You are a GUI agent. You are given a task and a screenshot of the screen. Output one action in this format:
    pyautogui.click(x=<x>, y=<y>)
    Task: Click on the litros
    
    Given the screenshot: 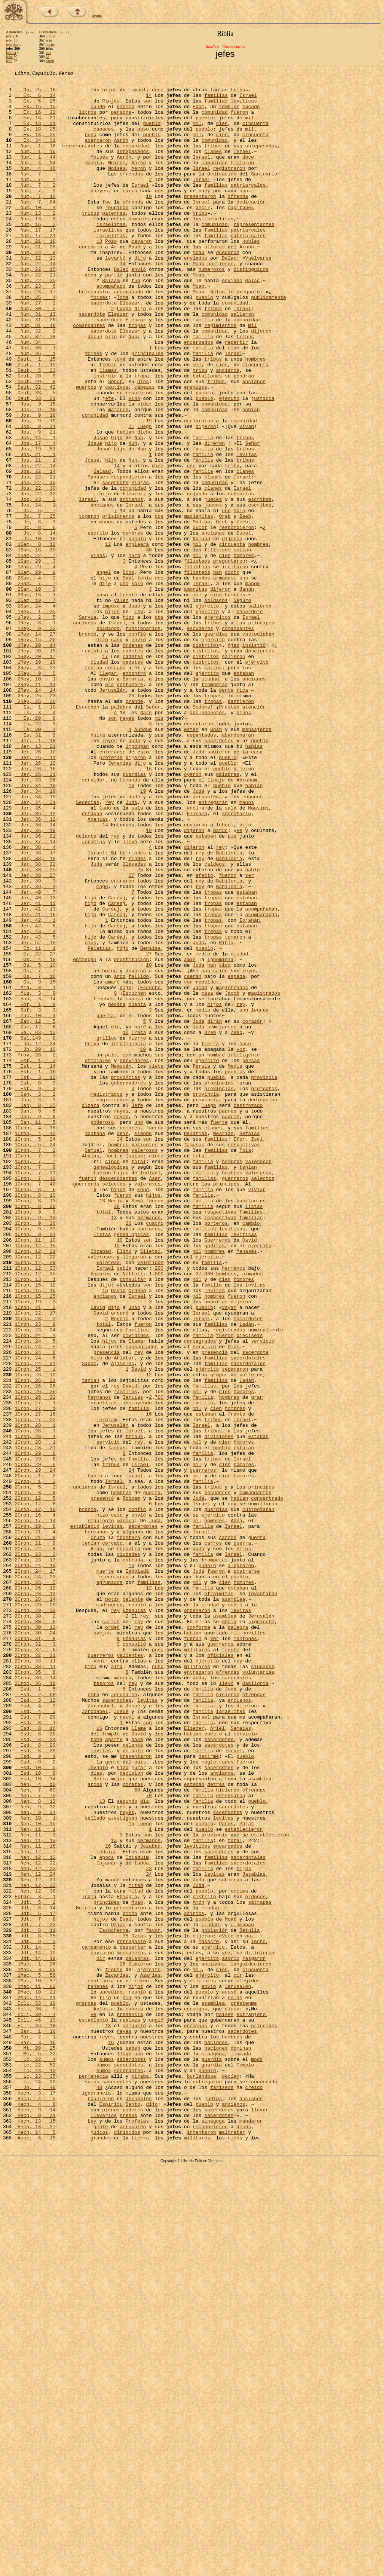 What is the action you would take?
    pyautogui.click(x=87, y=119)
    